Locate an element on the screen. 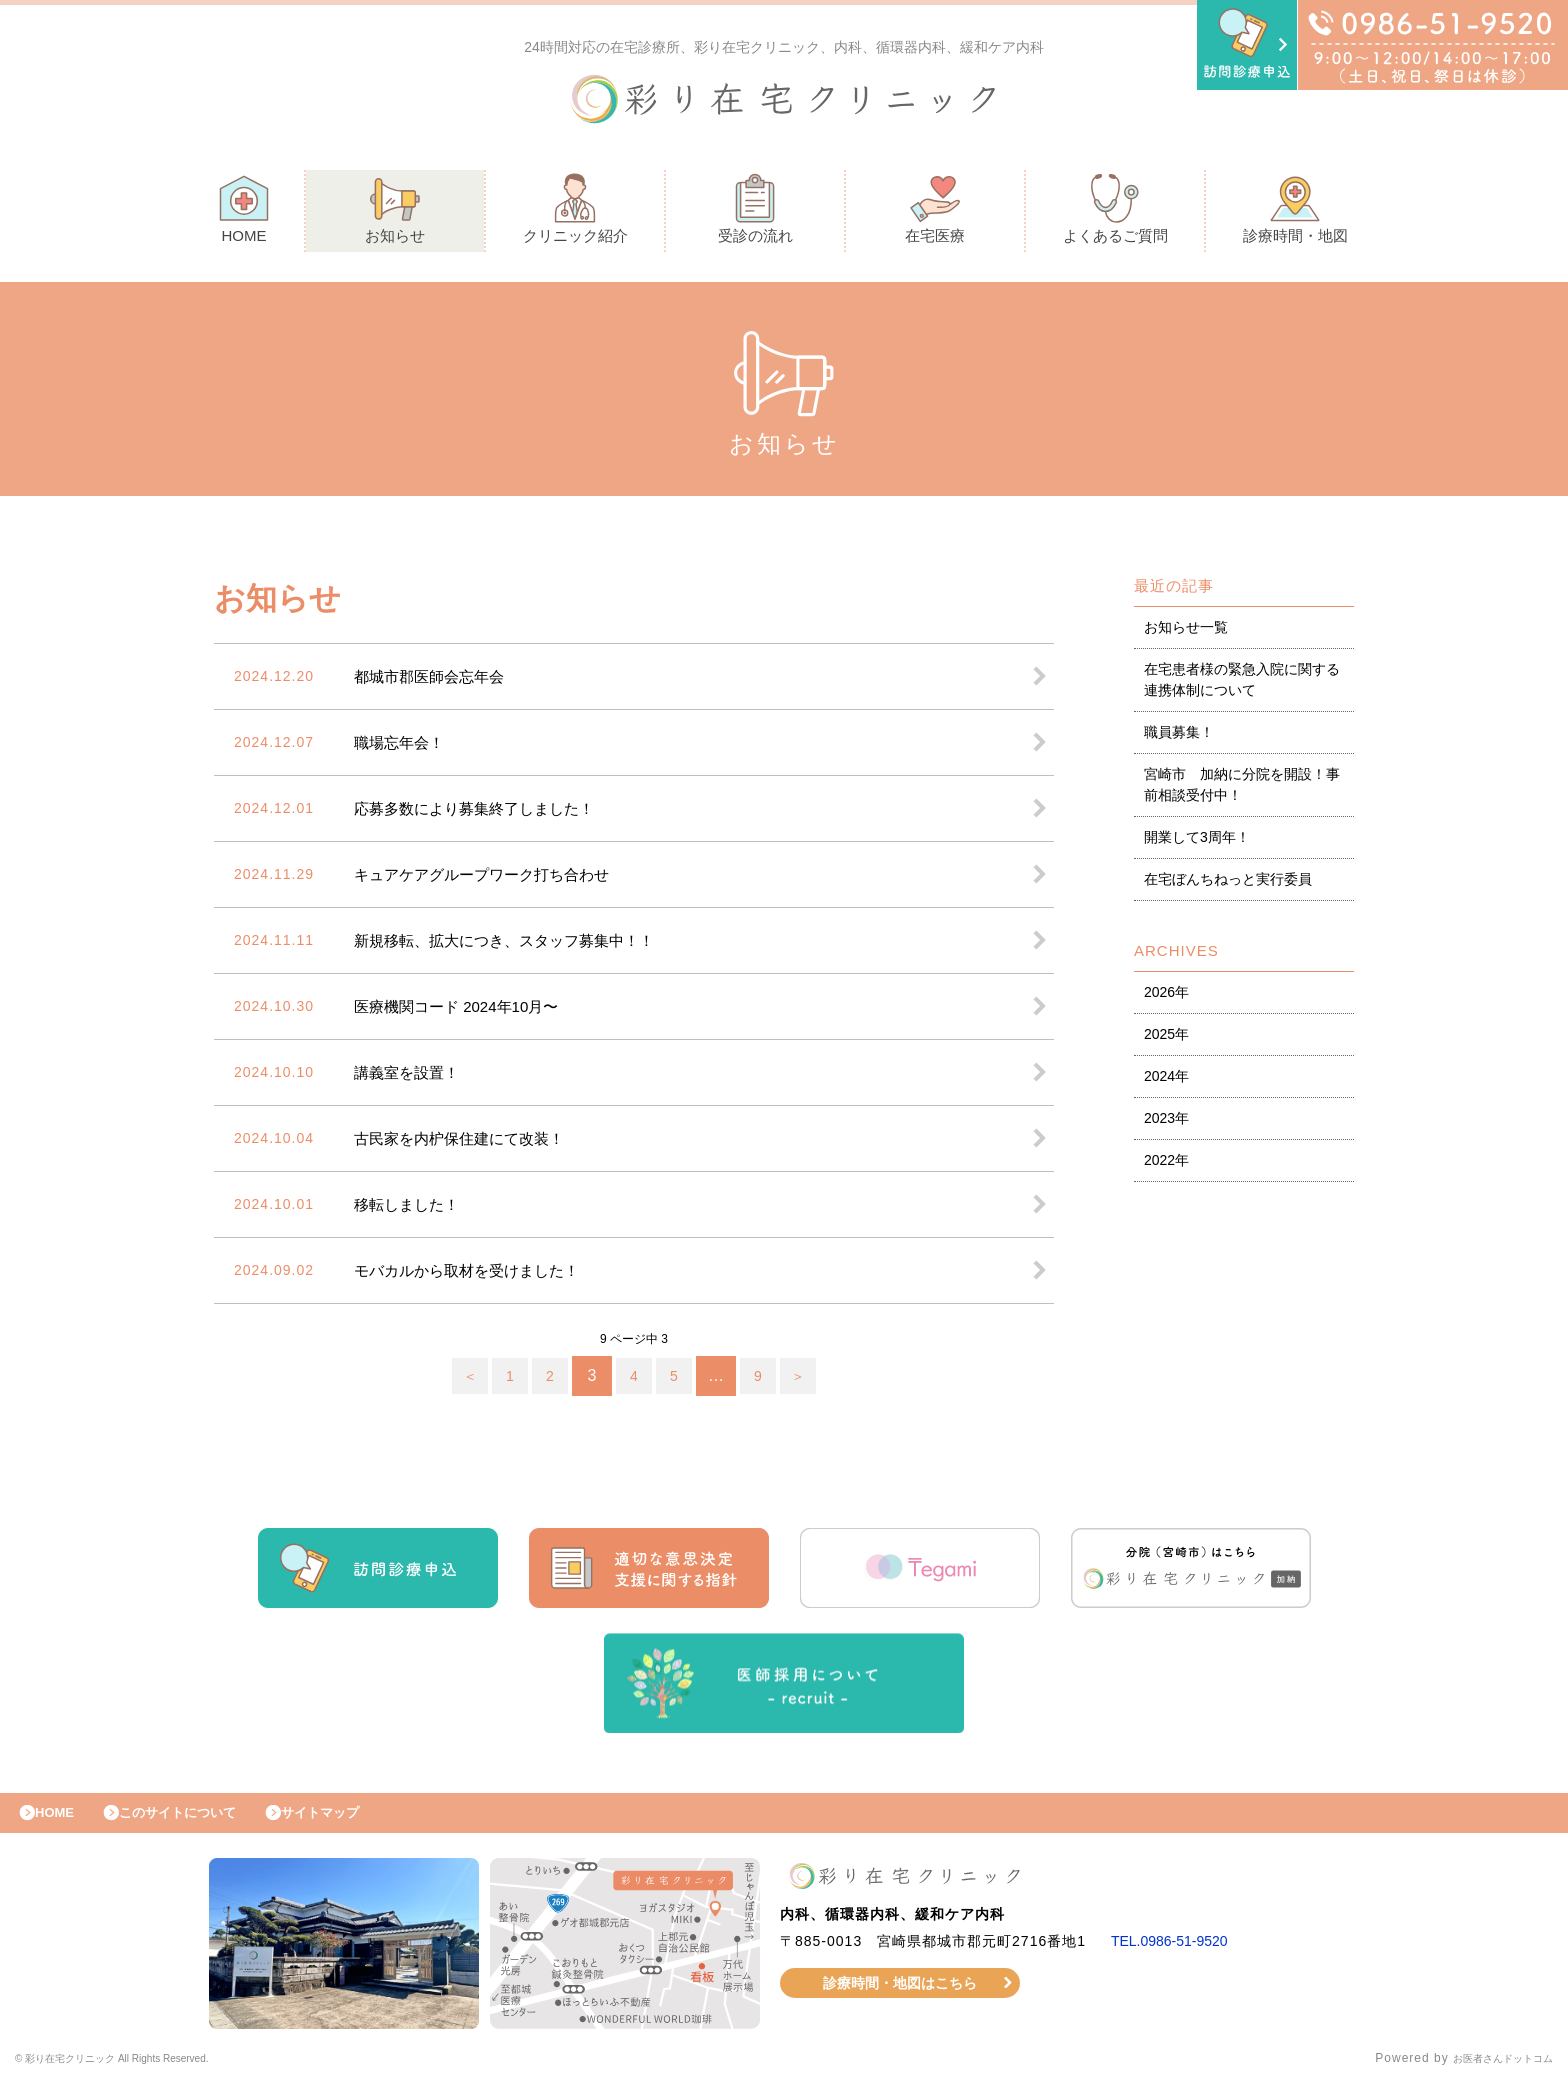 This screenshot has height=2099, width=1568. お知らせ is located at coordinates (395, 213).